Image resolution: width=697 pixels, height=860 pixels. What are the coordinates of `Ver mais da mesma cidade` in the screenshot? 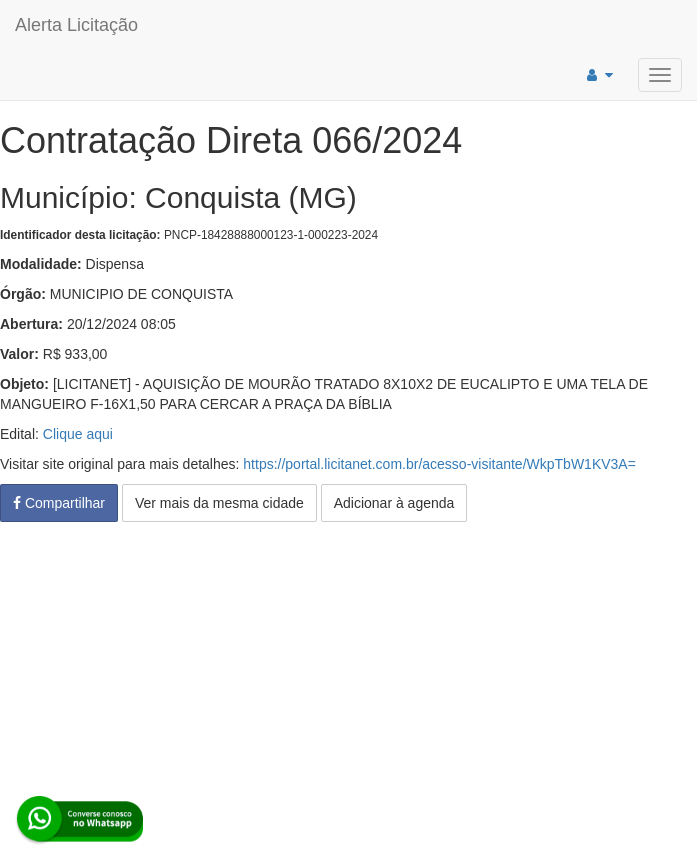 It's located at (219, 503).